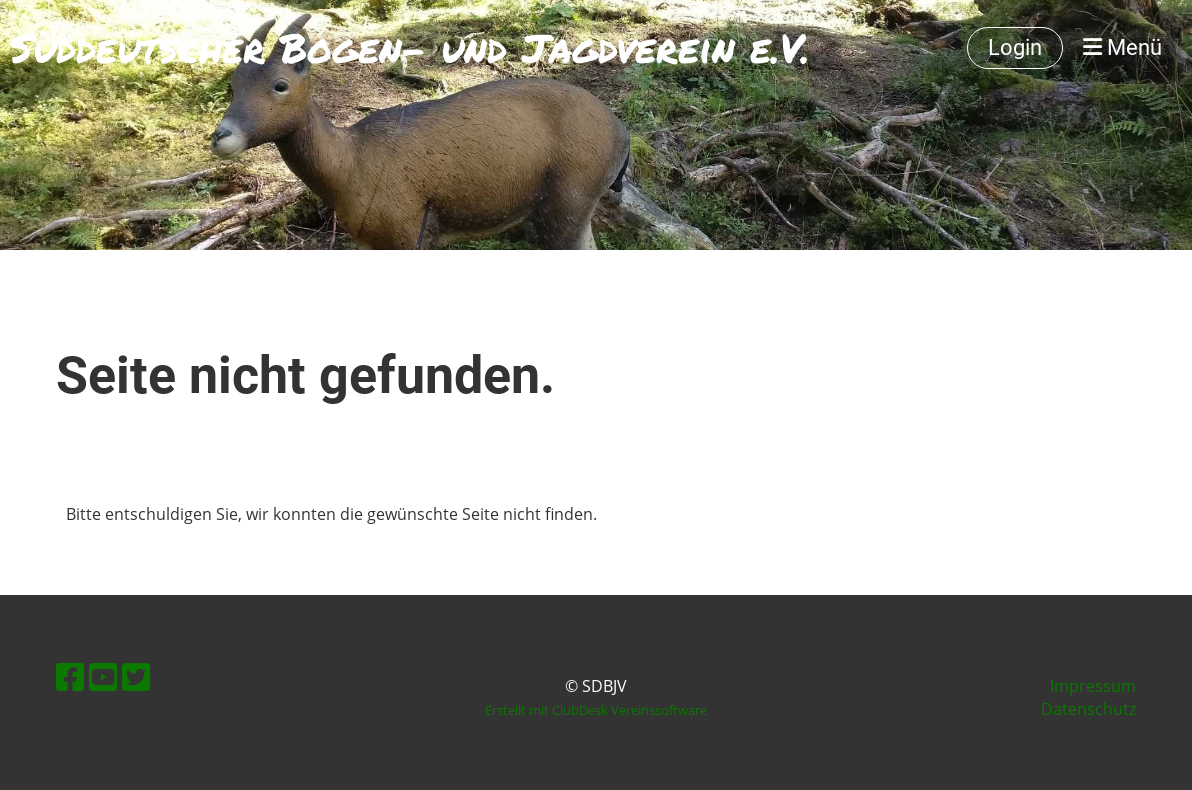 This screenshot has width=1192, height=790. I want to click on Datenschutz, so click(1088, 709).